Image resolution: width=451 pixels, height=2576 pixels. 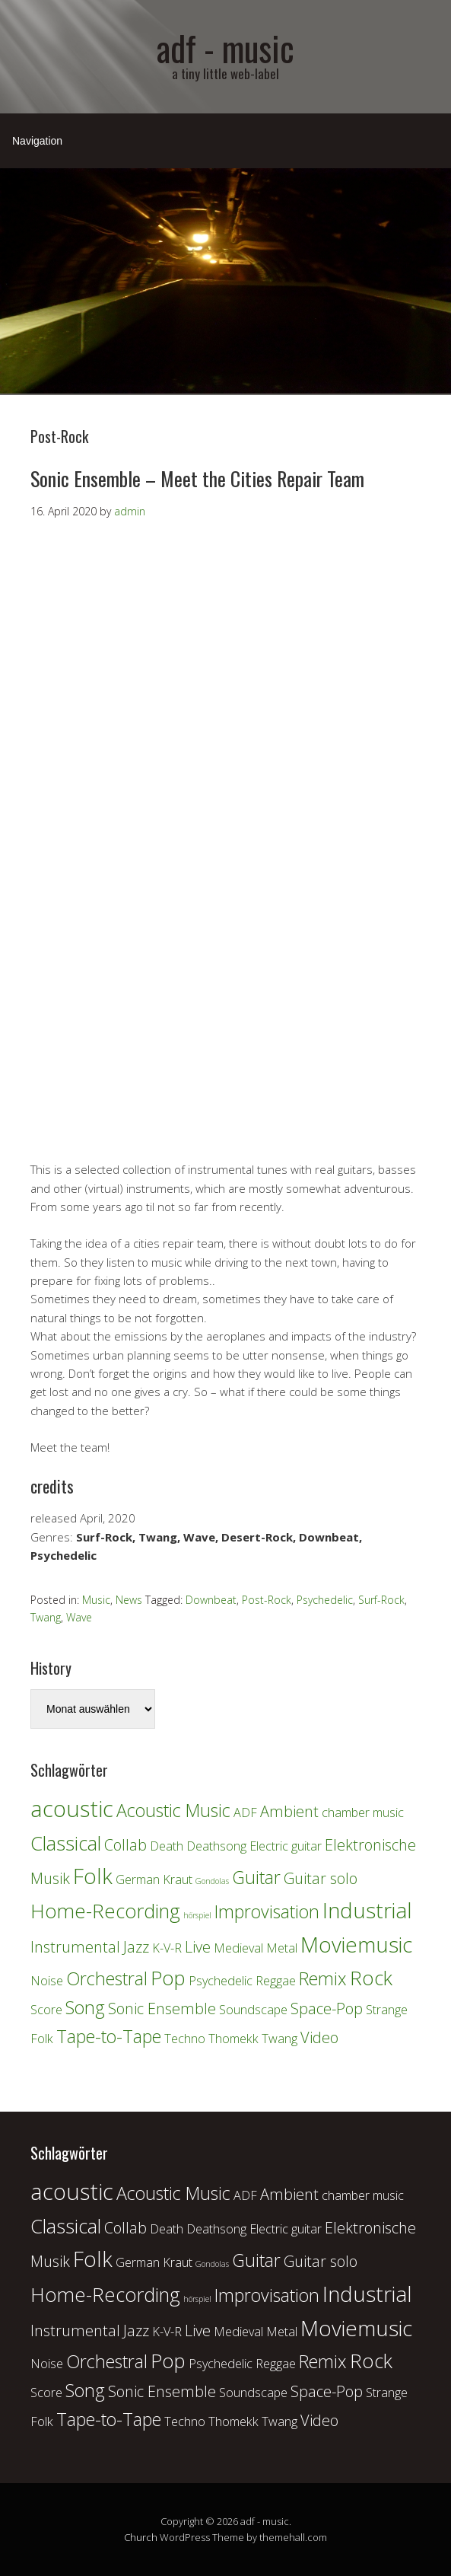 What do you see at coordinates (154, 1879) in the screenshot?
I see `German Kraut [German Kraut (2 Einträge)]` at bounding box center [154, 1879].